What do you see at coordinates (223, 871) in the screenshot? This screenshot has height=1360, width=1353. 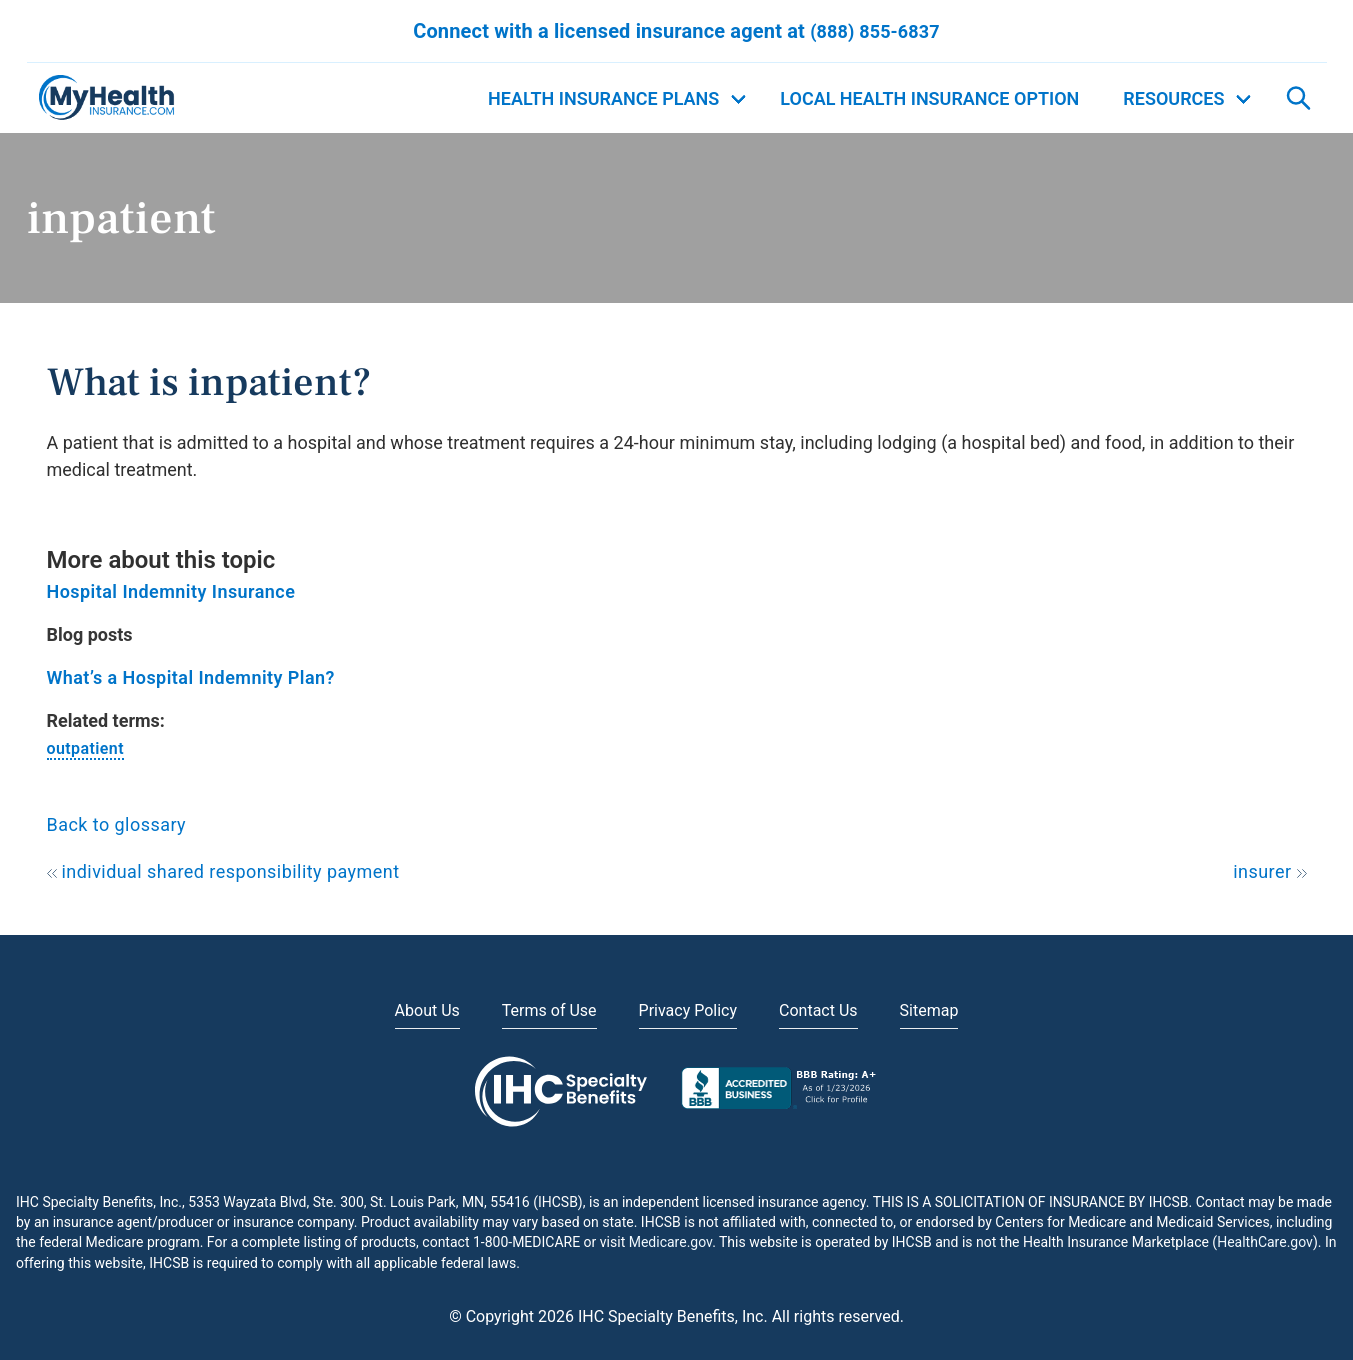 I see `individual shared responsibility payment` at bounding box center [223, 871].